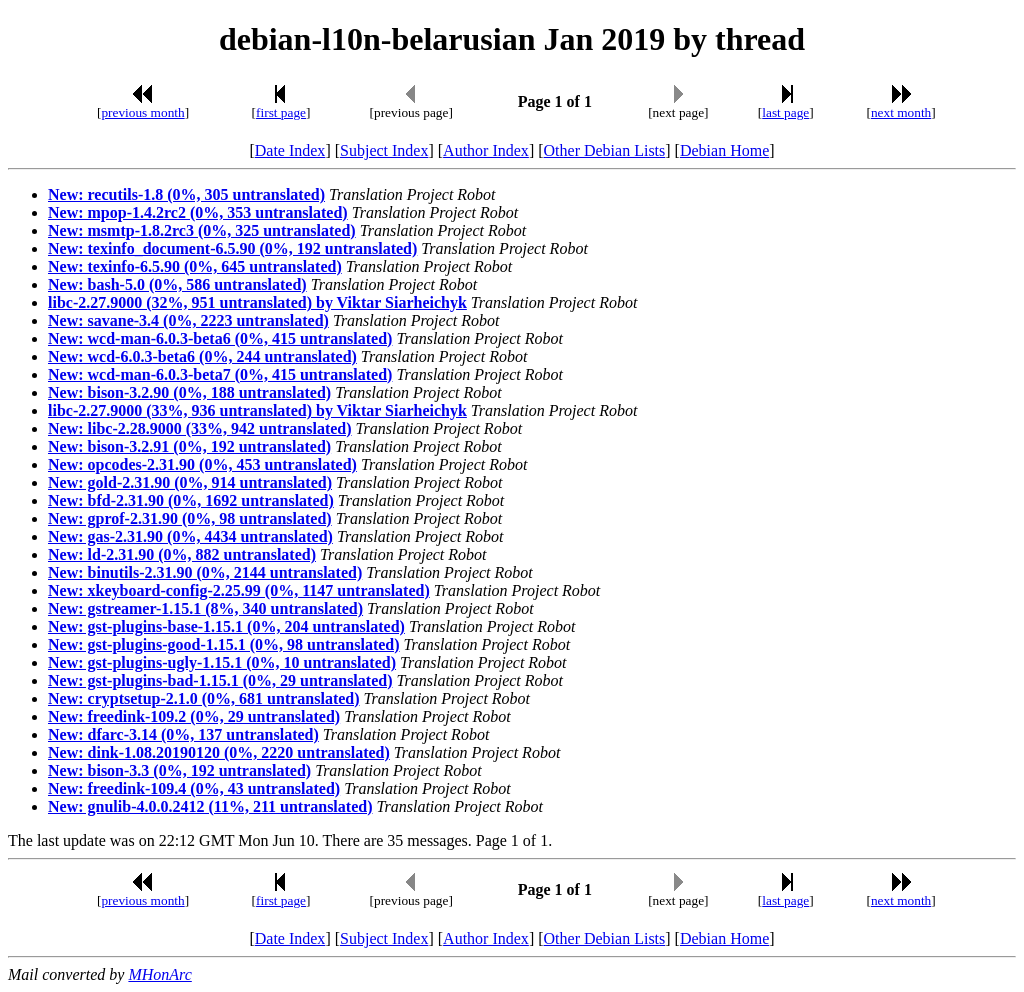 This screenshot has width=1024, height=992. What do you see at coordinates (724, 150) in the screenshot?
I see `Debian Home` at bounding box center [724, 150].